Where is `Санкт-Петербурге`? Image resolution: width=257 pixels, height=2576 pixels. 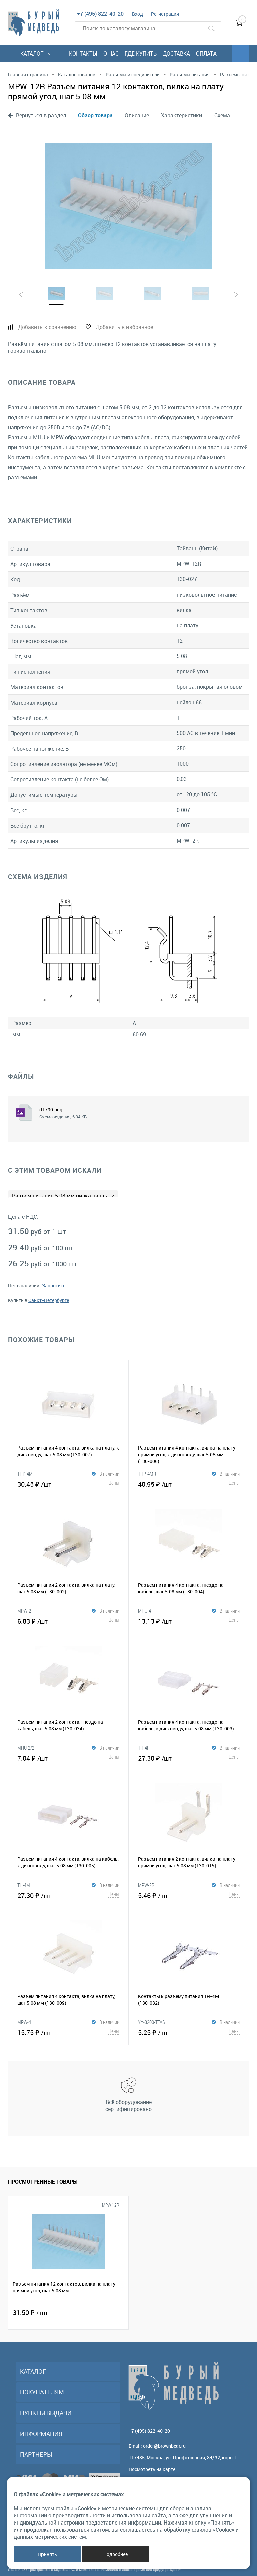 Санкт-Петербурге is located at coordinates (48, 1300).